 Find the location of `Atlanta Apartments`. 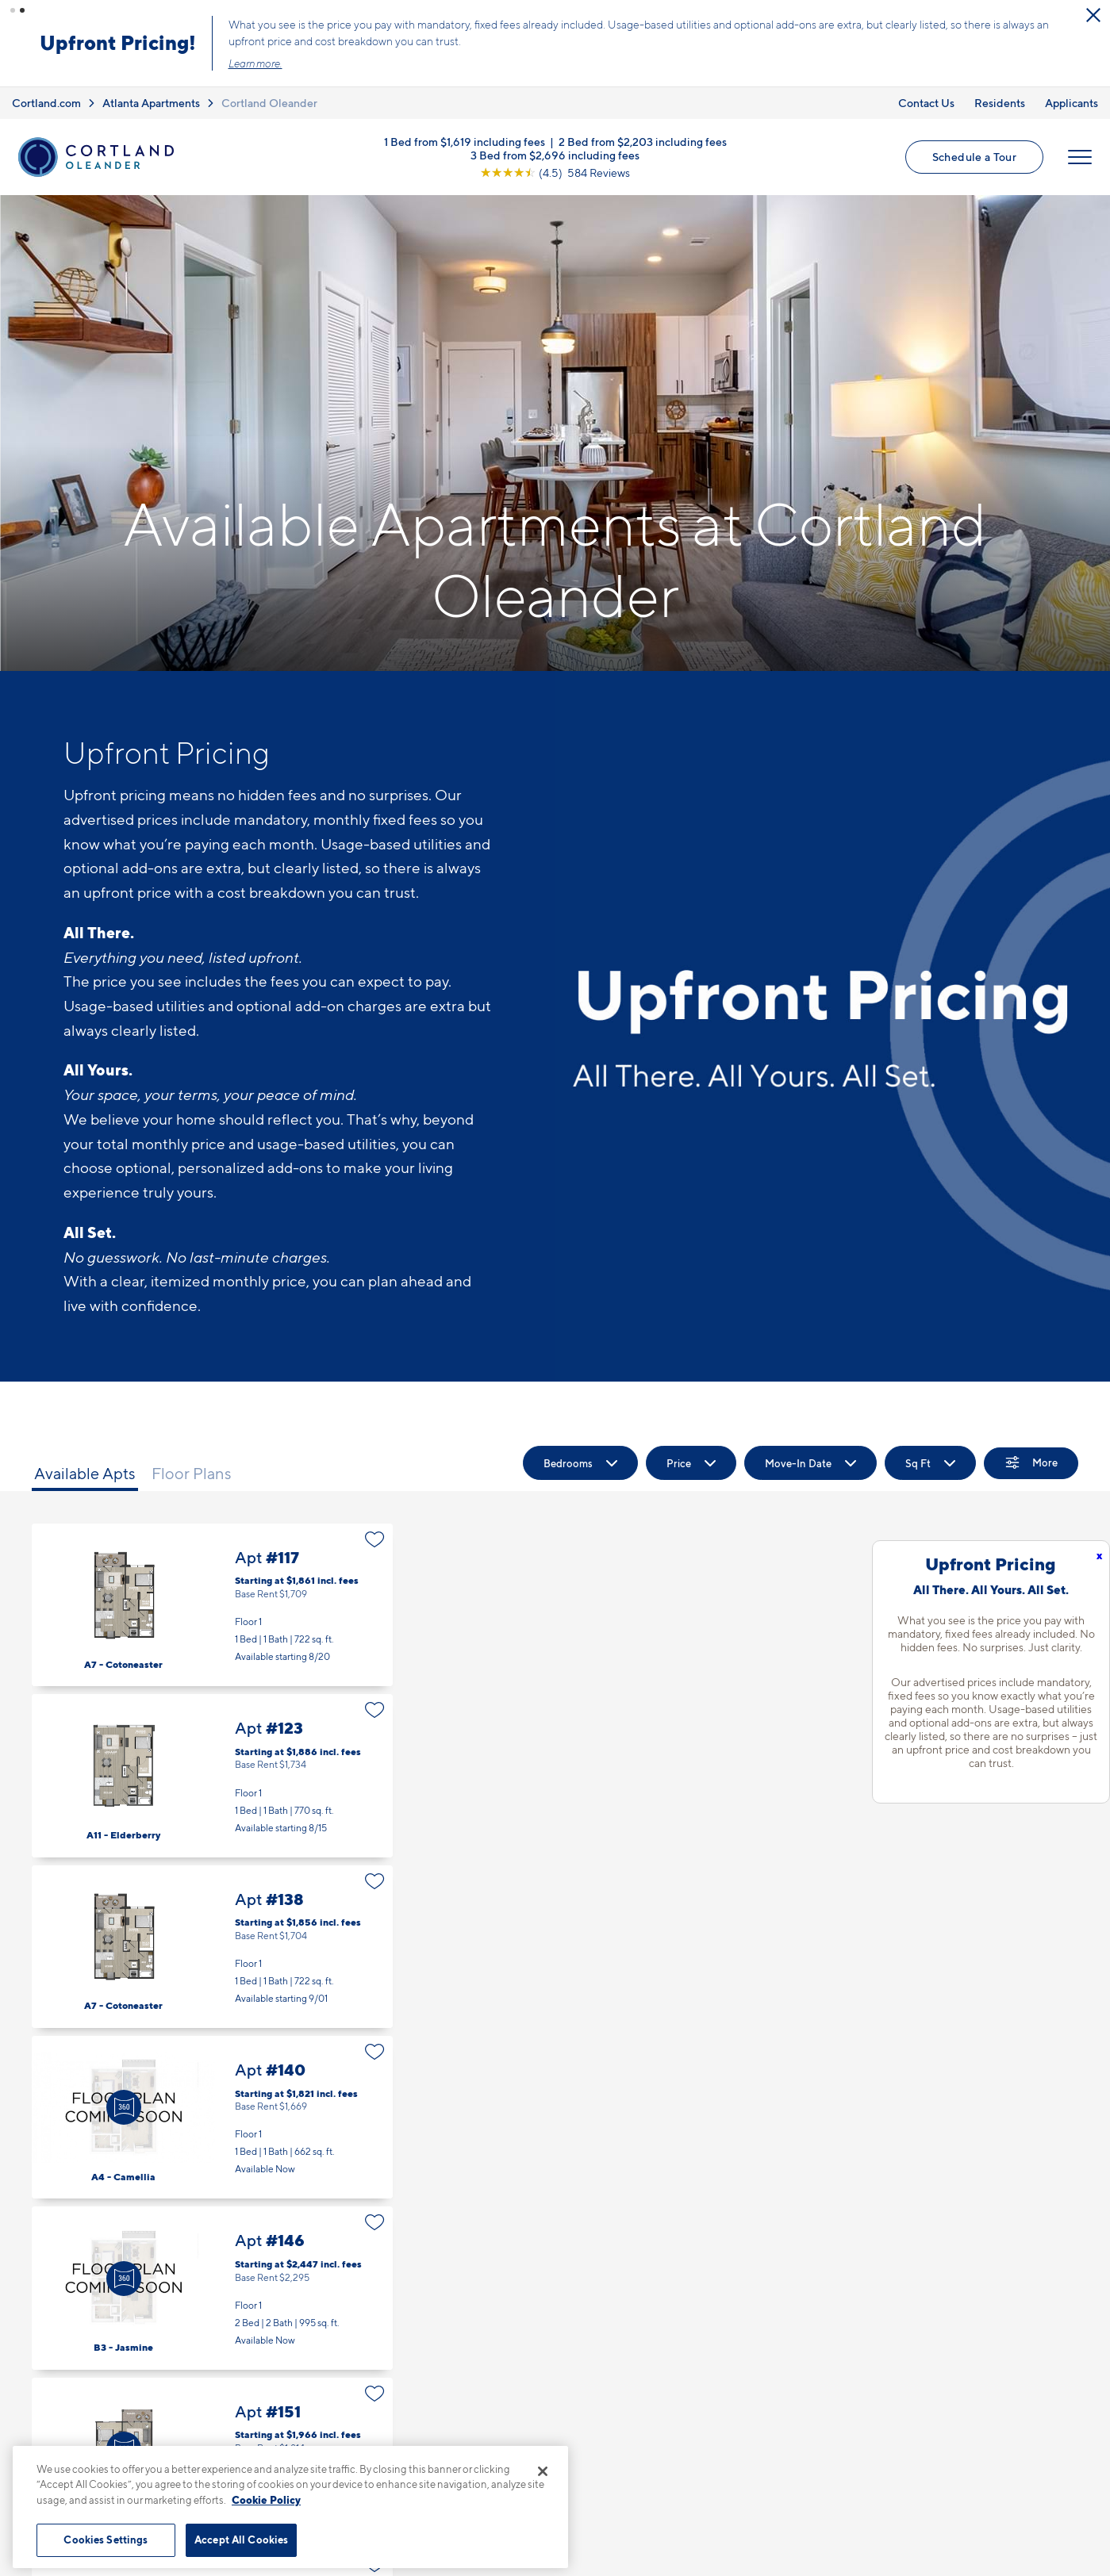

Atlanta Apartments is located at coordinates (151, 102).